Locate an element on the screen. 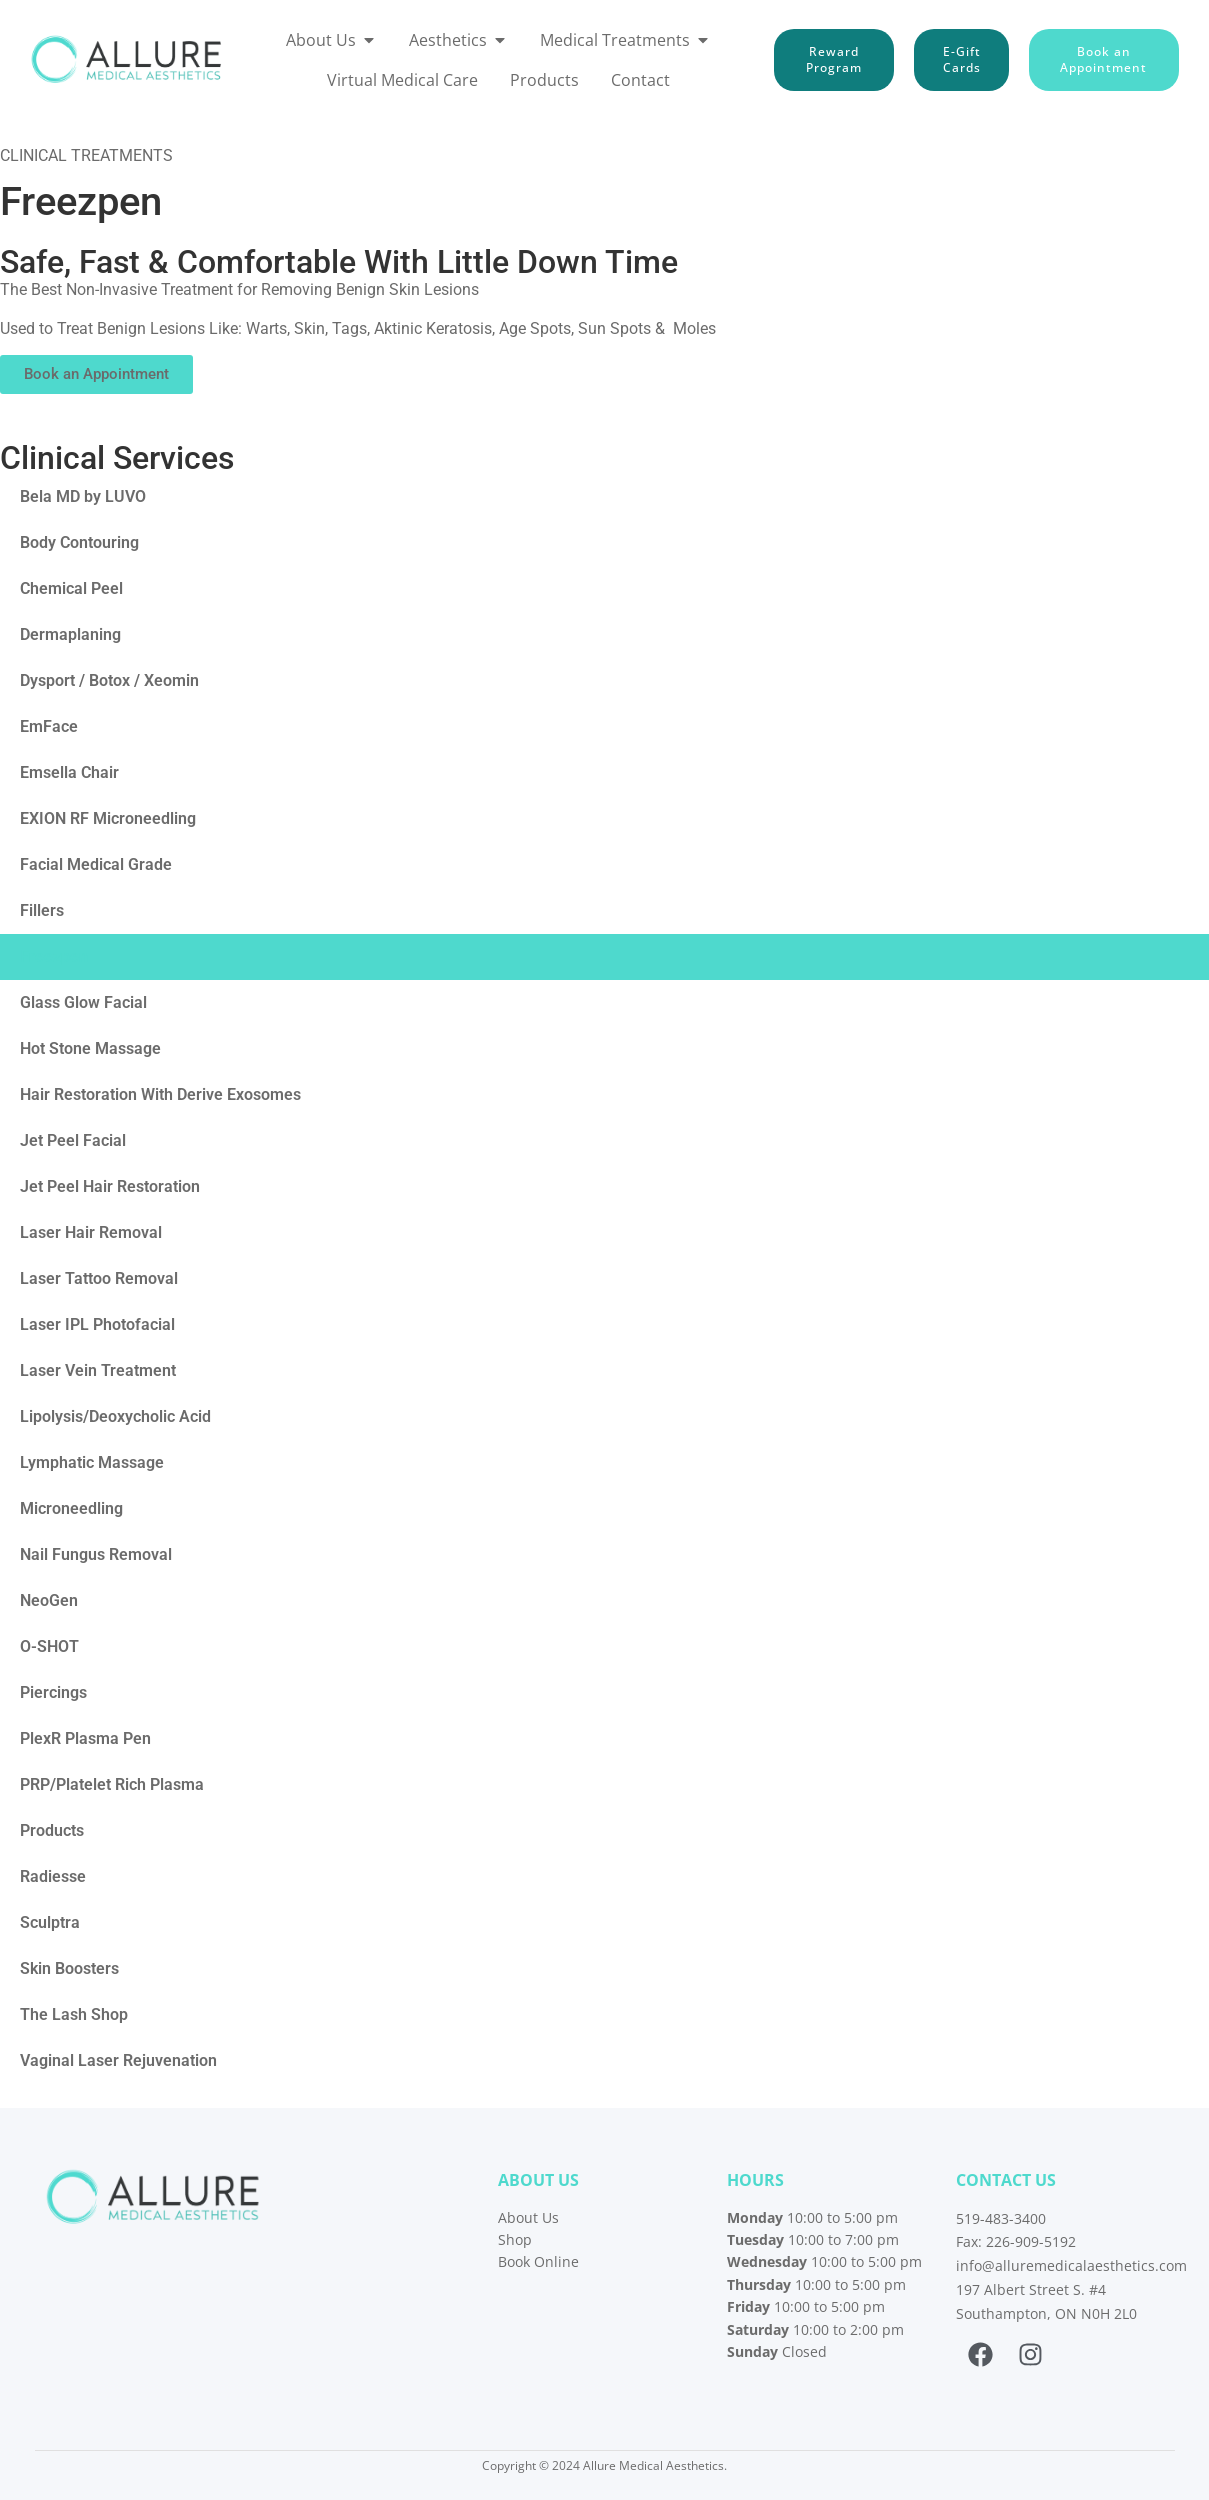  519-483-3400 is located at coordinates (1001, 2218).